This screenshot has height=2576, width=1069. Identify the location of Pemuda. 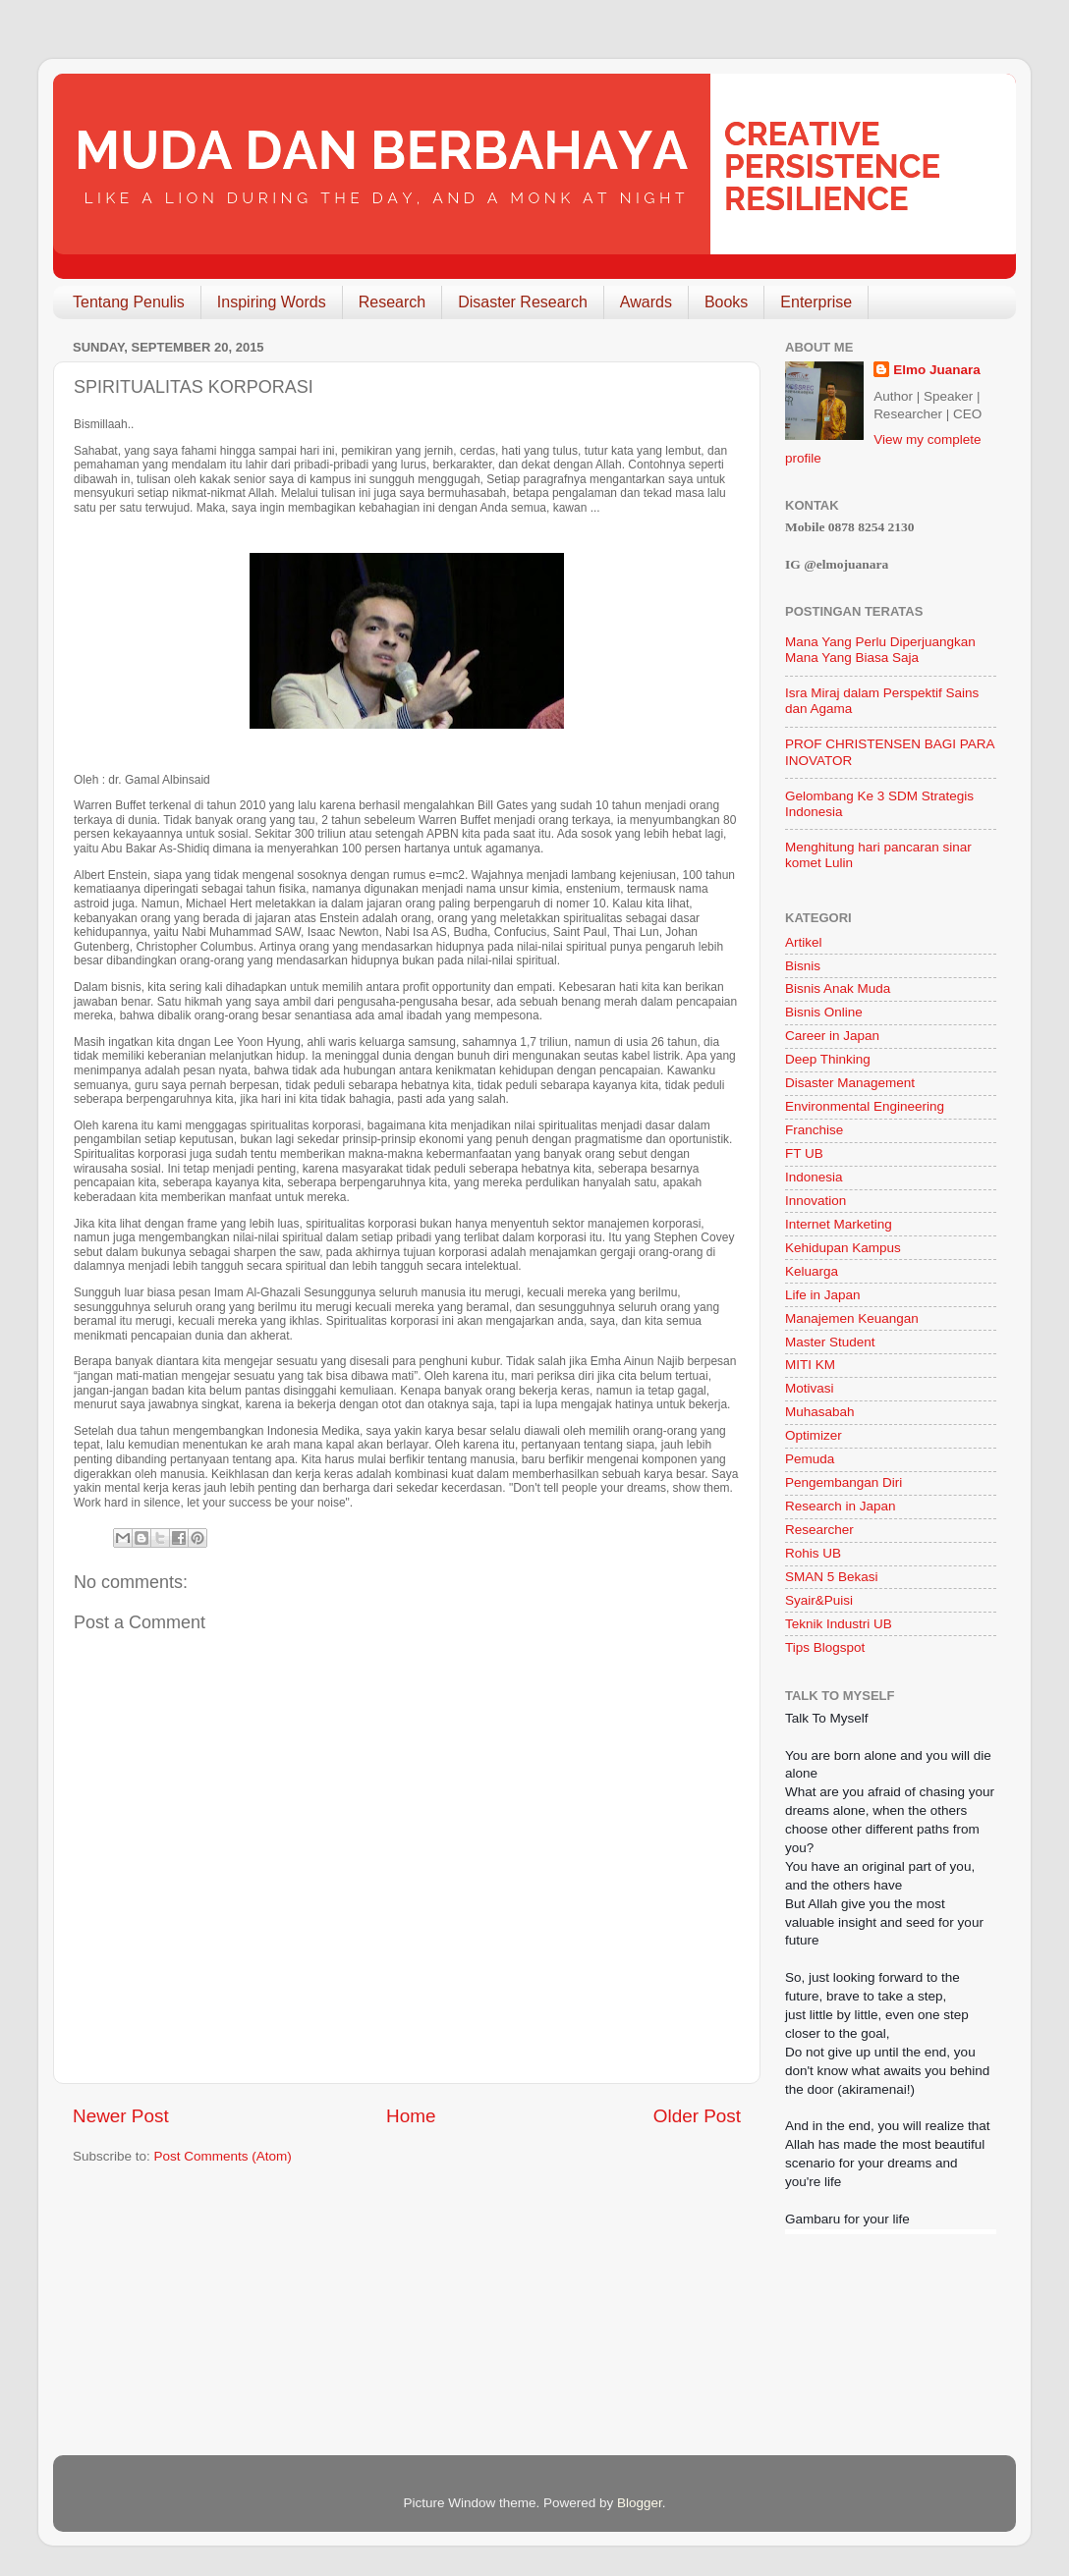
(809, 1459).